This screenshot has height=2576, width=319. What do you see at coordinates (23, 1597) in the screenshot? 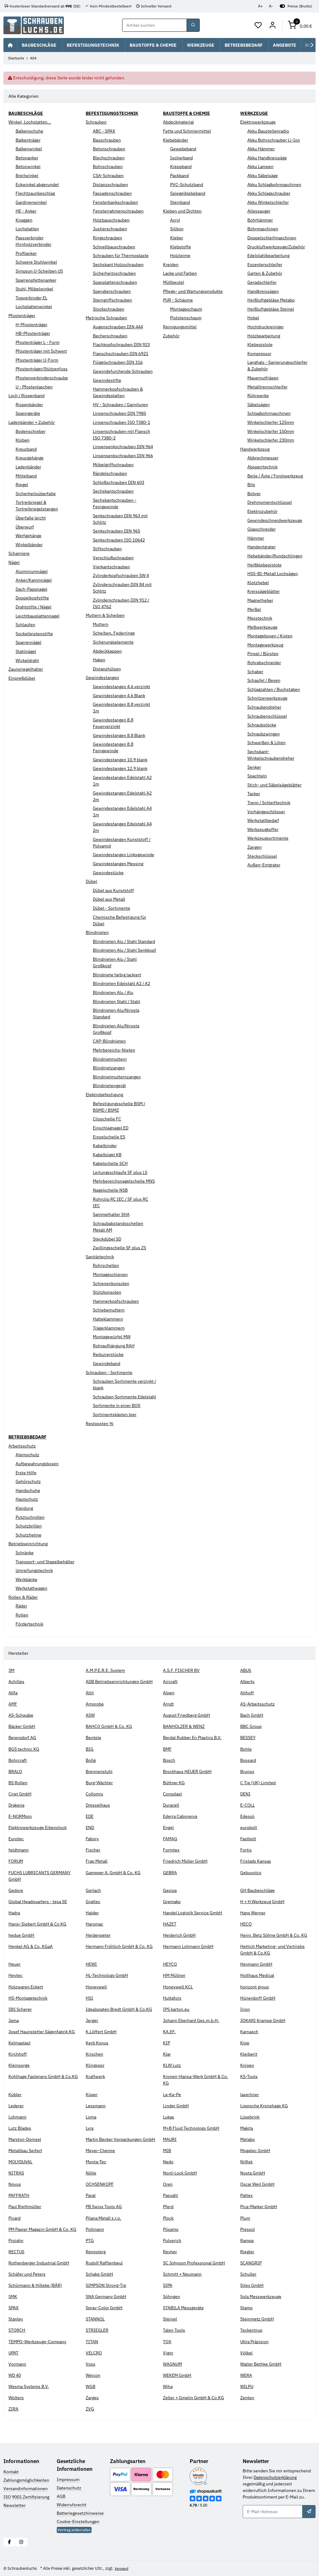
I see `Rollen & Räder` at bounding box center [23, 1597].